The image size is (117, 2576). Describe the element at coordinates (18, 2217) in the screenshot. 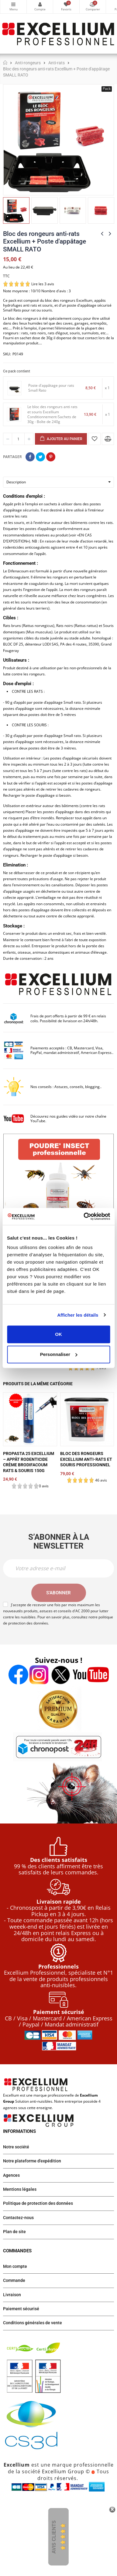

I see `Contactez-nous` at that location.